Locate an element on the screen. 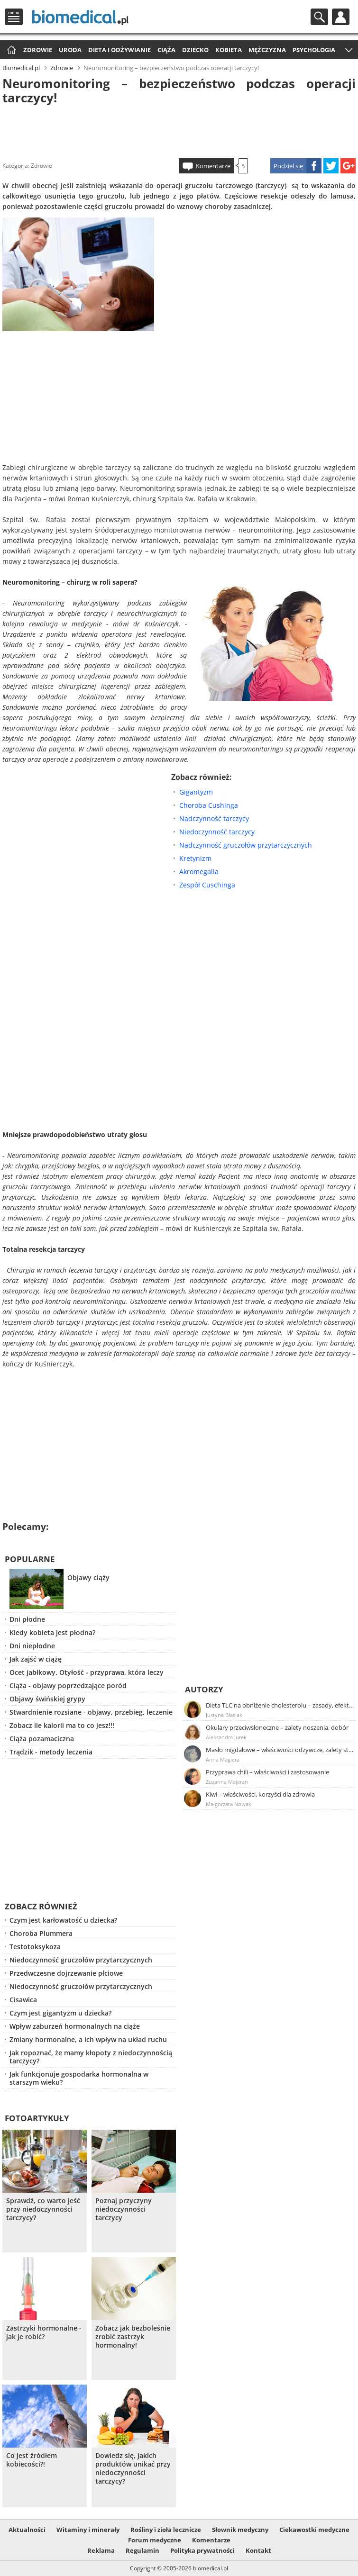 Image resolution: width=358 pixels, height=2576 pixels. Choroba Cushinga is located at coordinates (208, 805).